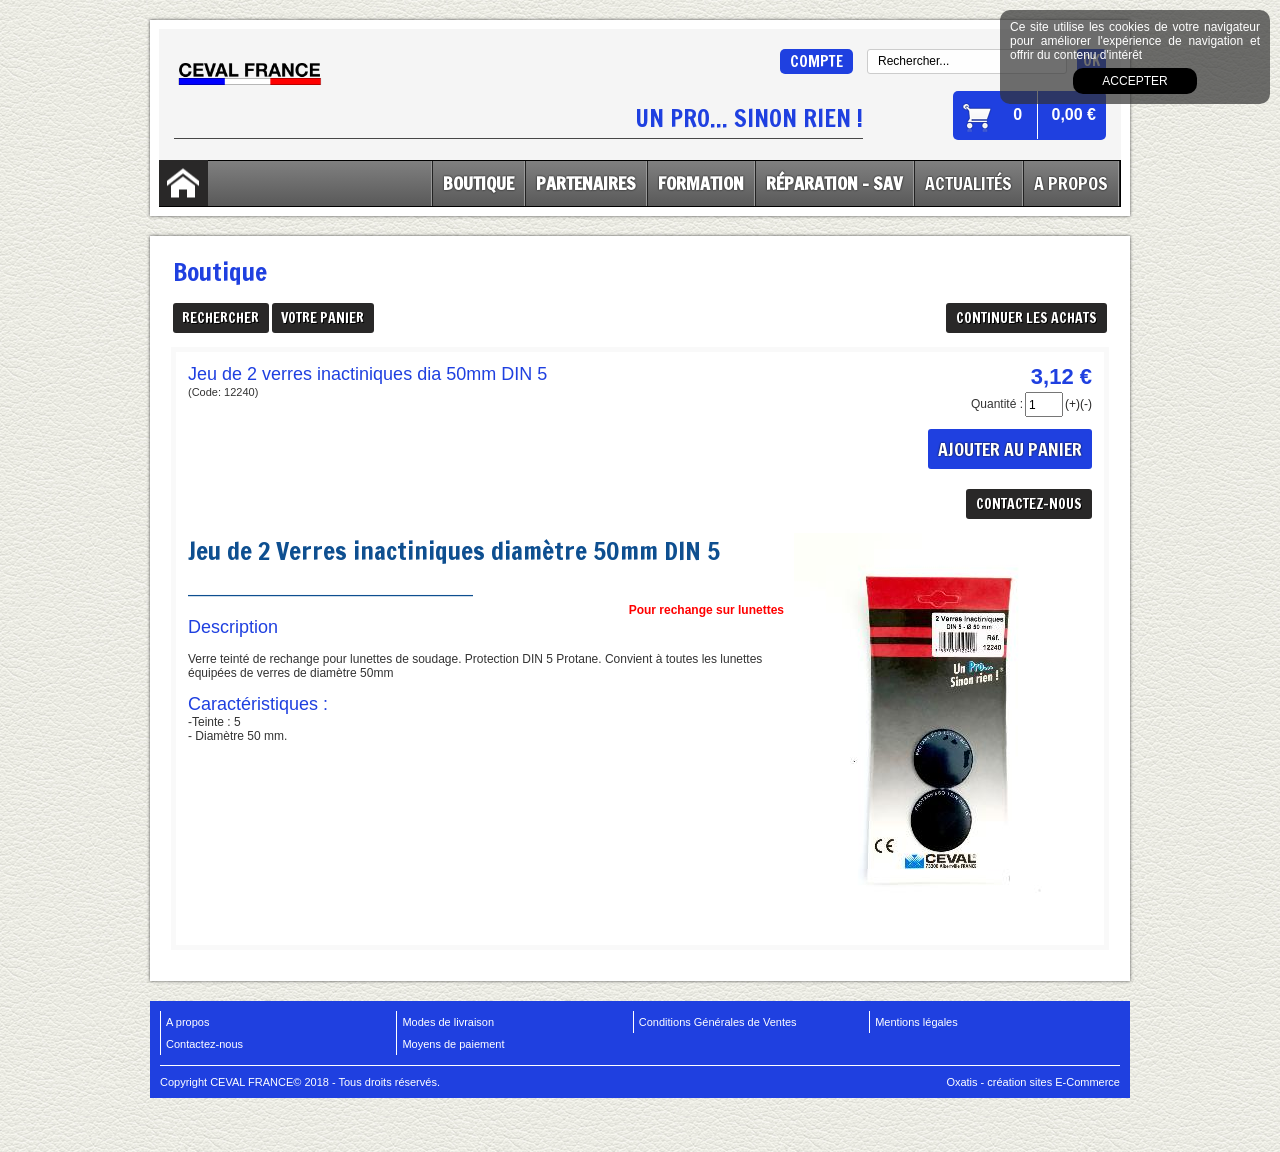 Image resolution: width=1280 pixels, height=1152 pixels. Describe the element at coordinates (1134, 81) in the screenshot. I see `Accepter` at that location.